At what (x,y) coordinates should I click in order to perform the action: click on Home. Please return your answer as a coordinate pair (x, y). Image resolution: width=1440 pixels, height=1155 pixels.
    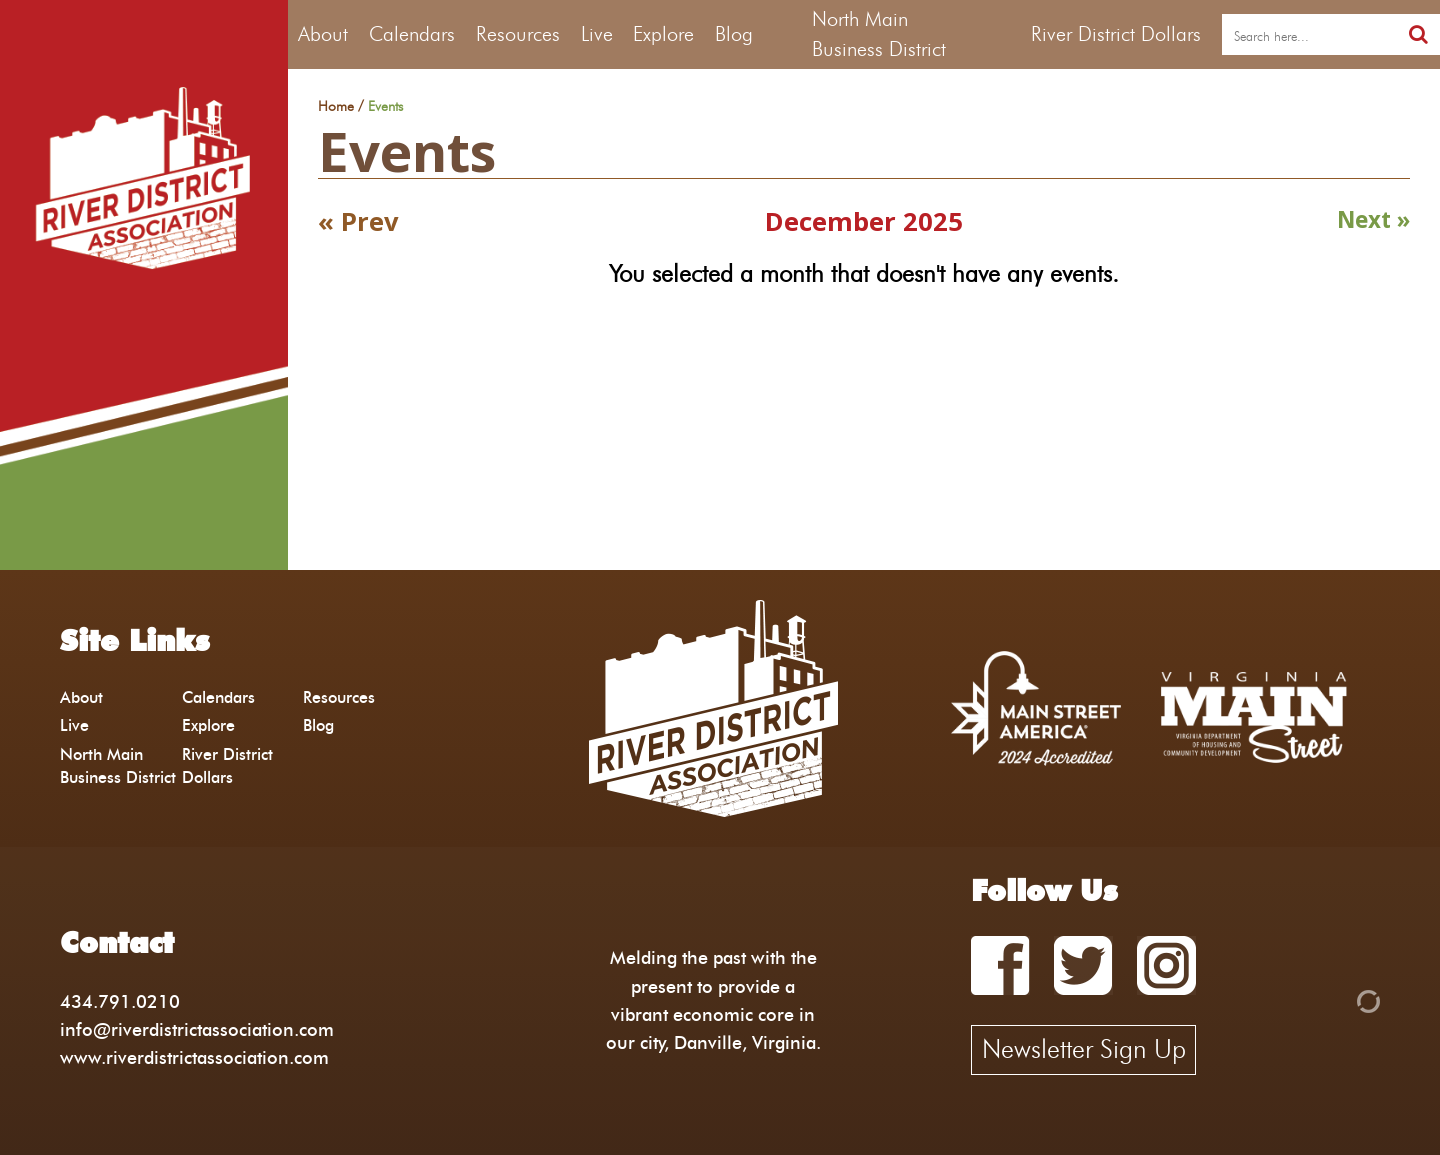
    Looking at the image, I should click on (336, 107).